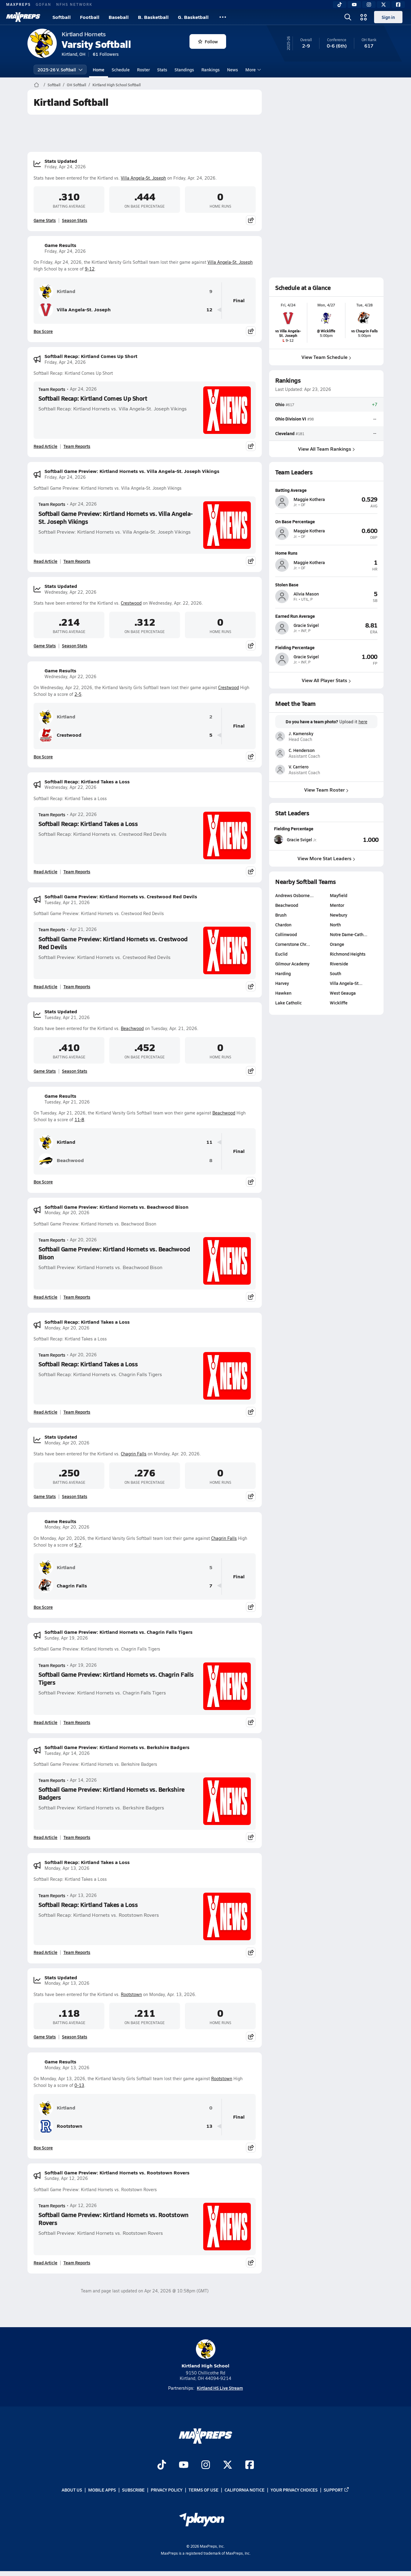 This screenshot has width=411, height=2576. Describe the element at coordinates (343, 993) in the screenshot. I see `West Geauga` at that location.